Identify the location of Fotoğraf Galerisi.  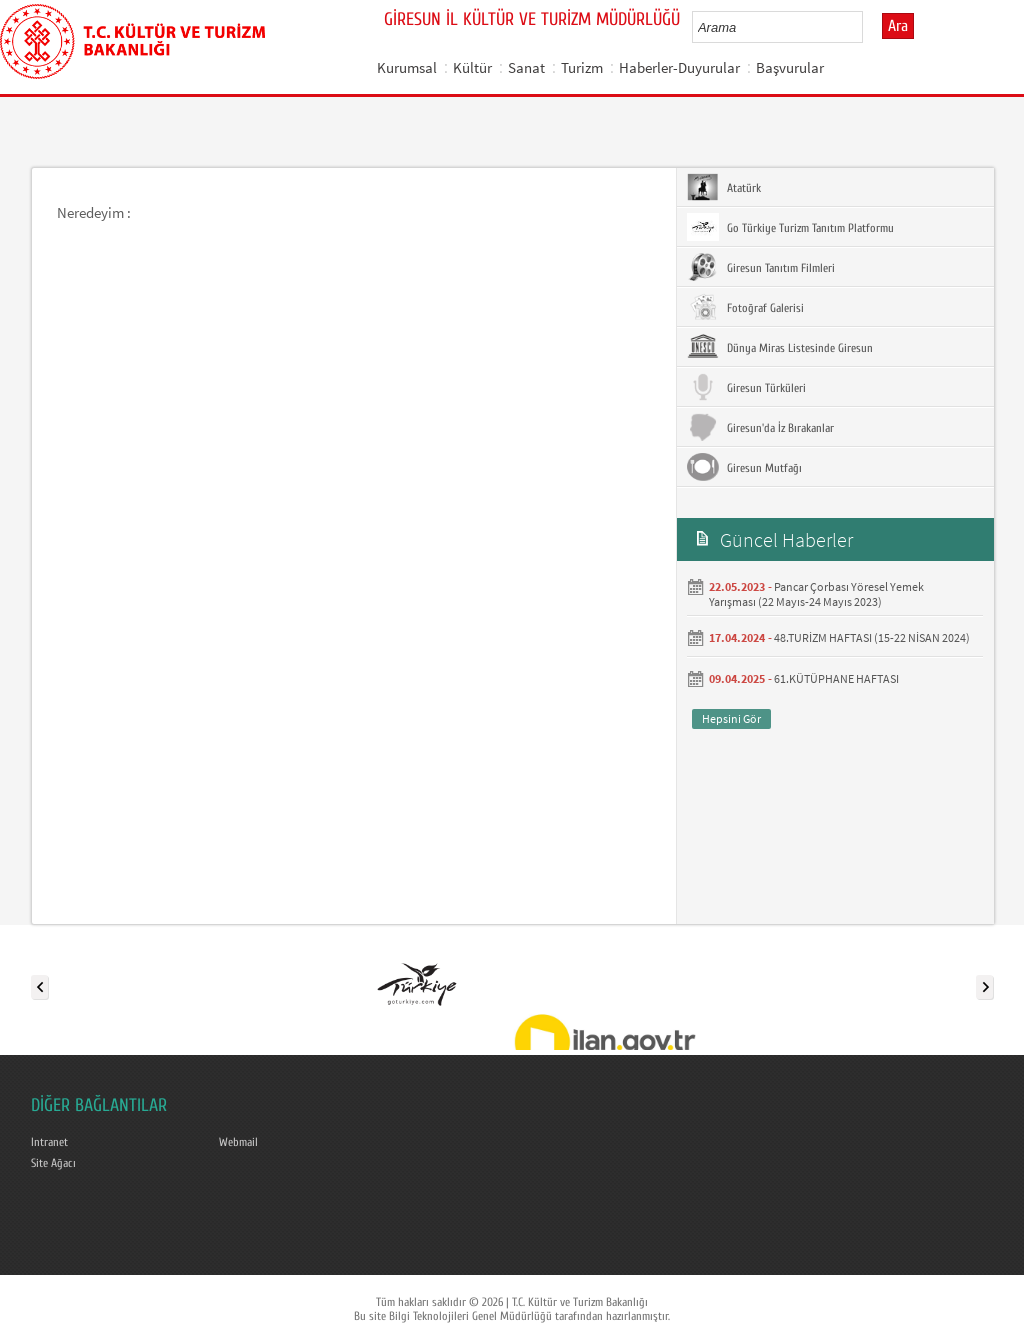
(745, 307).